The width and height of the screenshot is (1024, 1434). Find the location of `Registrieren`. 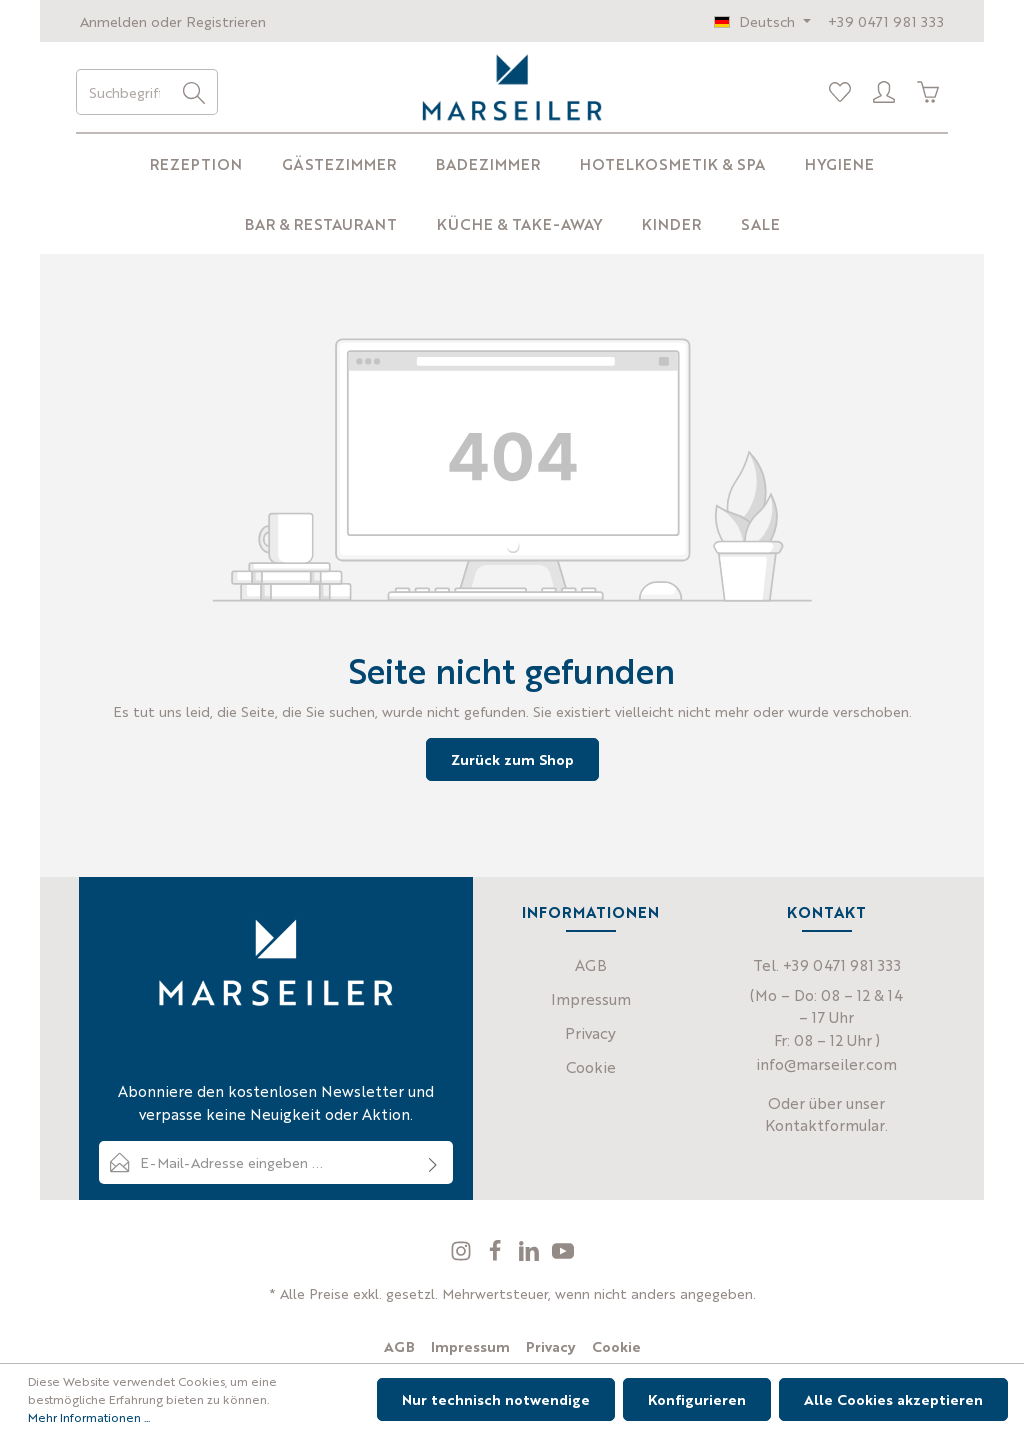

Registrieren is located at coordinates (226, 21).